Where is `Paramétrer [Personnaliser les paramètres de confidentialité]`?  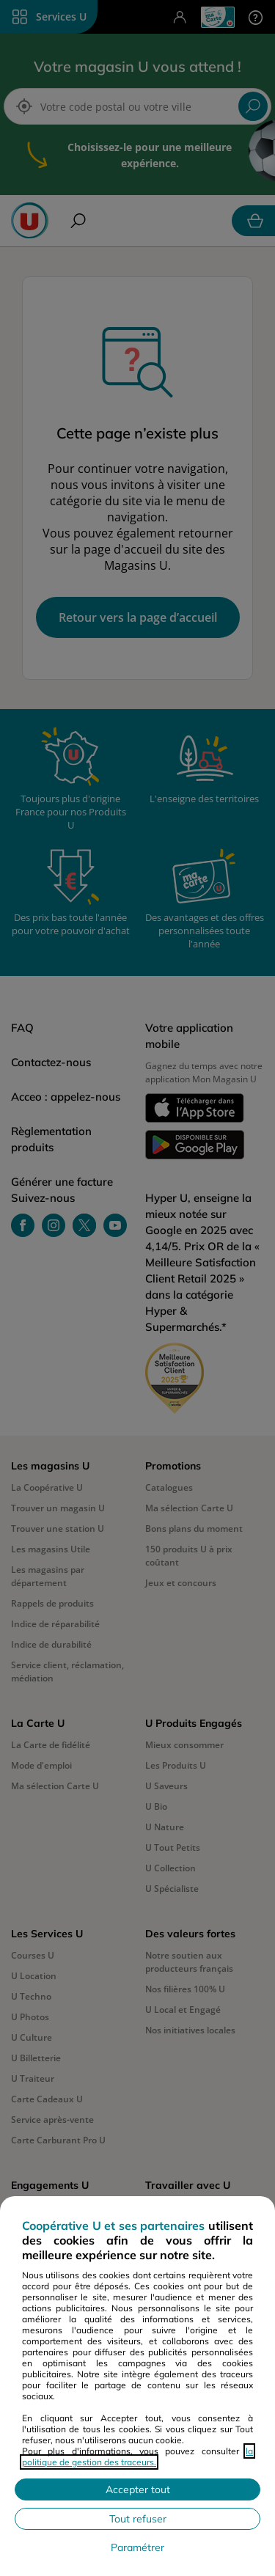 Paramétrer [Personnaliser les paramètres de confidentialité] is located at coordinates (137, 2547).